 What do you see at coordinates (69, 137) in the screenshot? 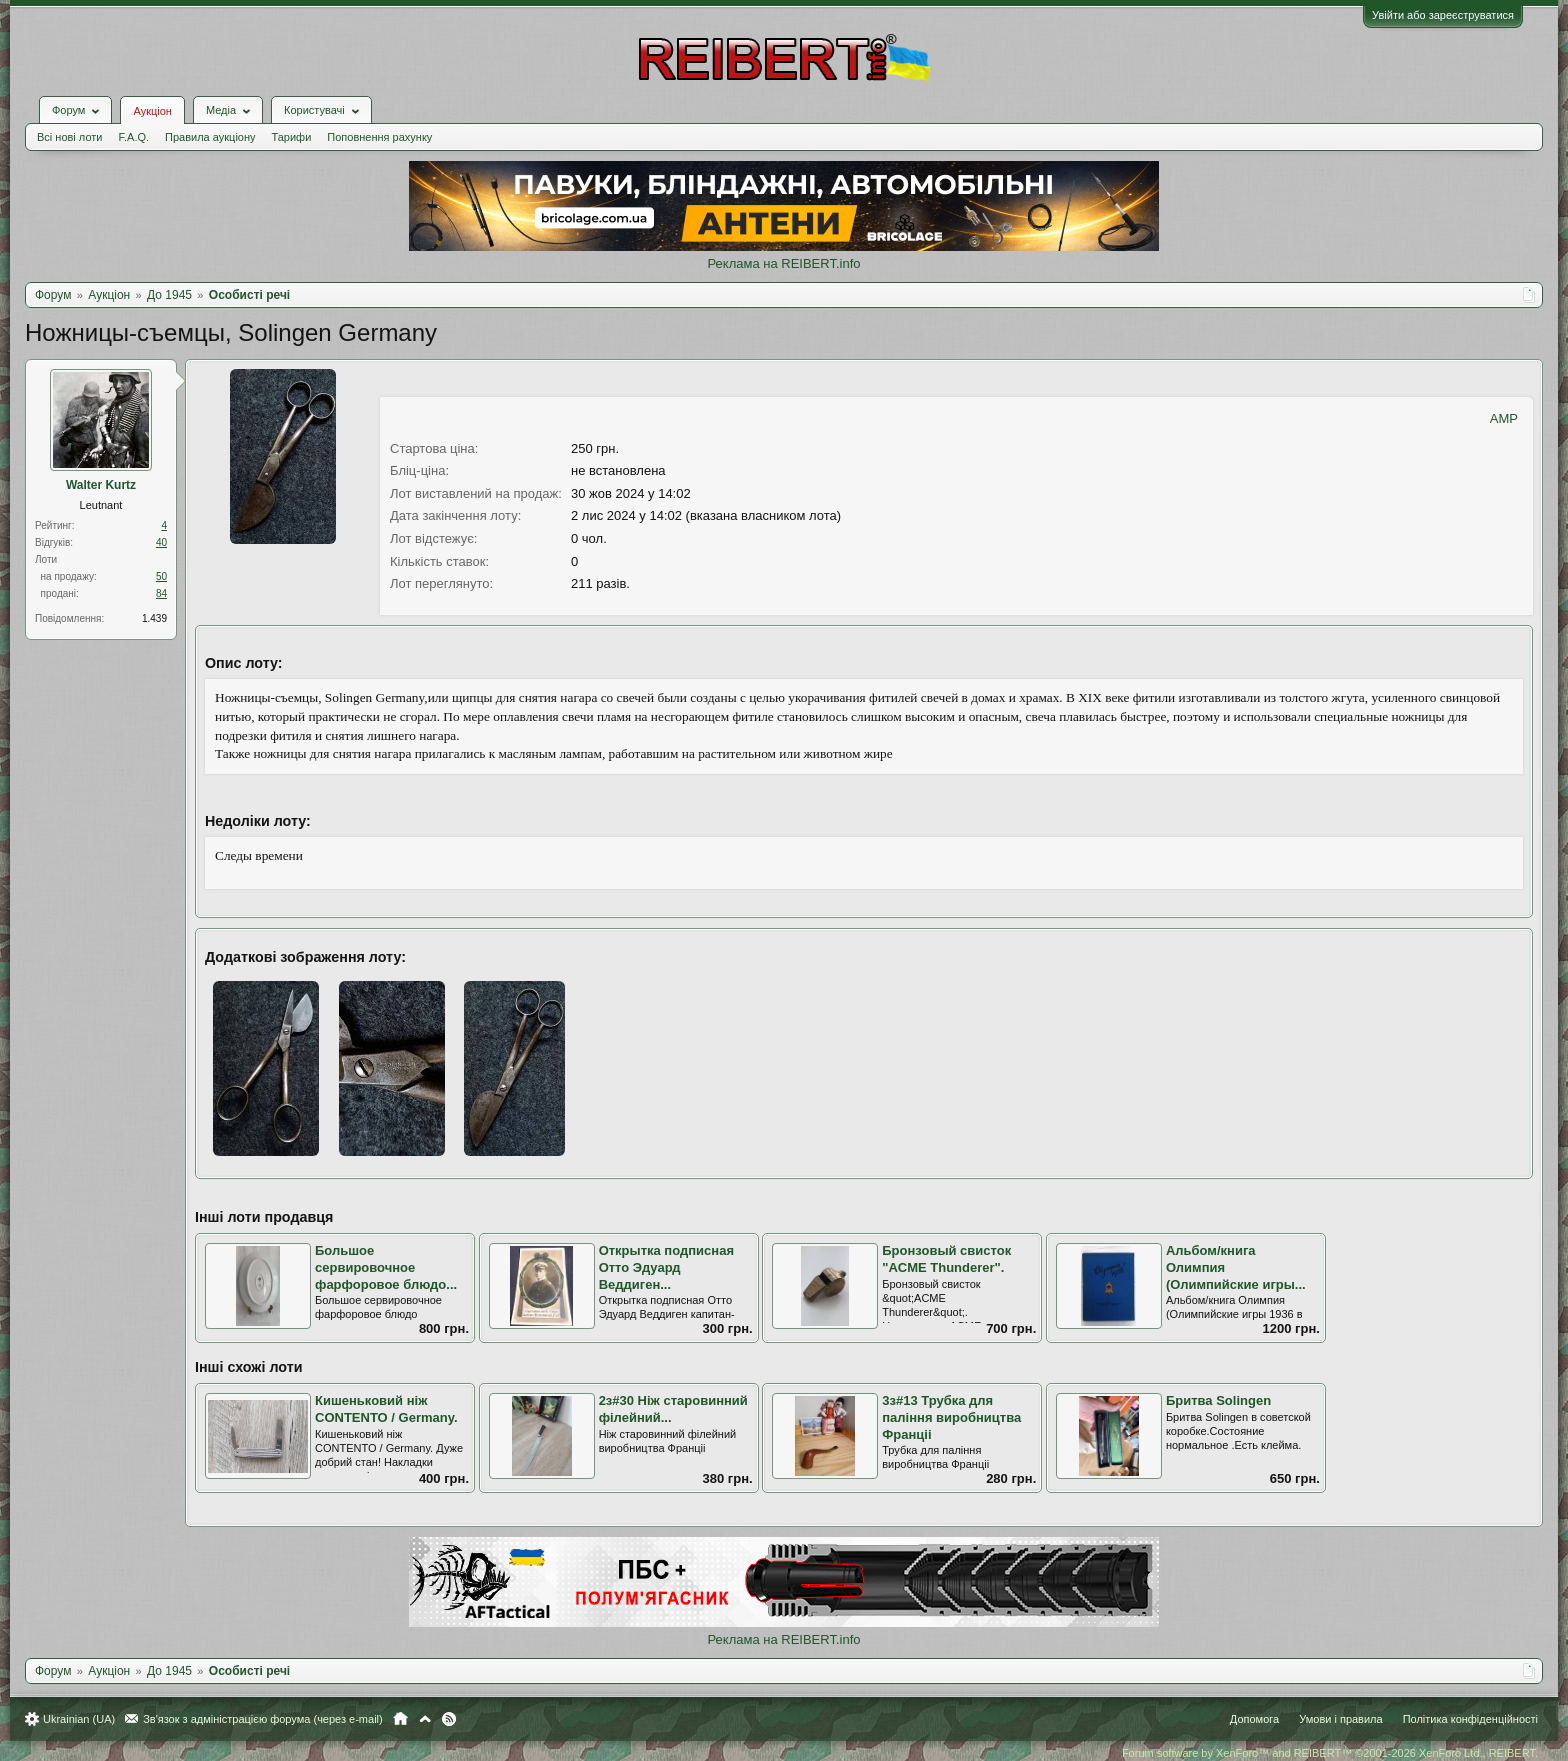
I see `Всі нові лоти` at bounding box center [69, 137].